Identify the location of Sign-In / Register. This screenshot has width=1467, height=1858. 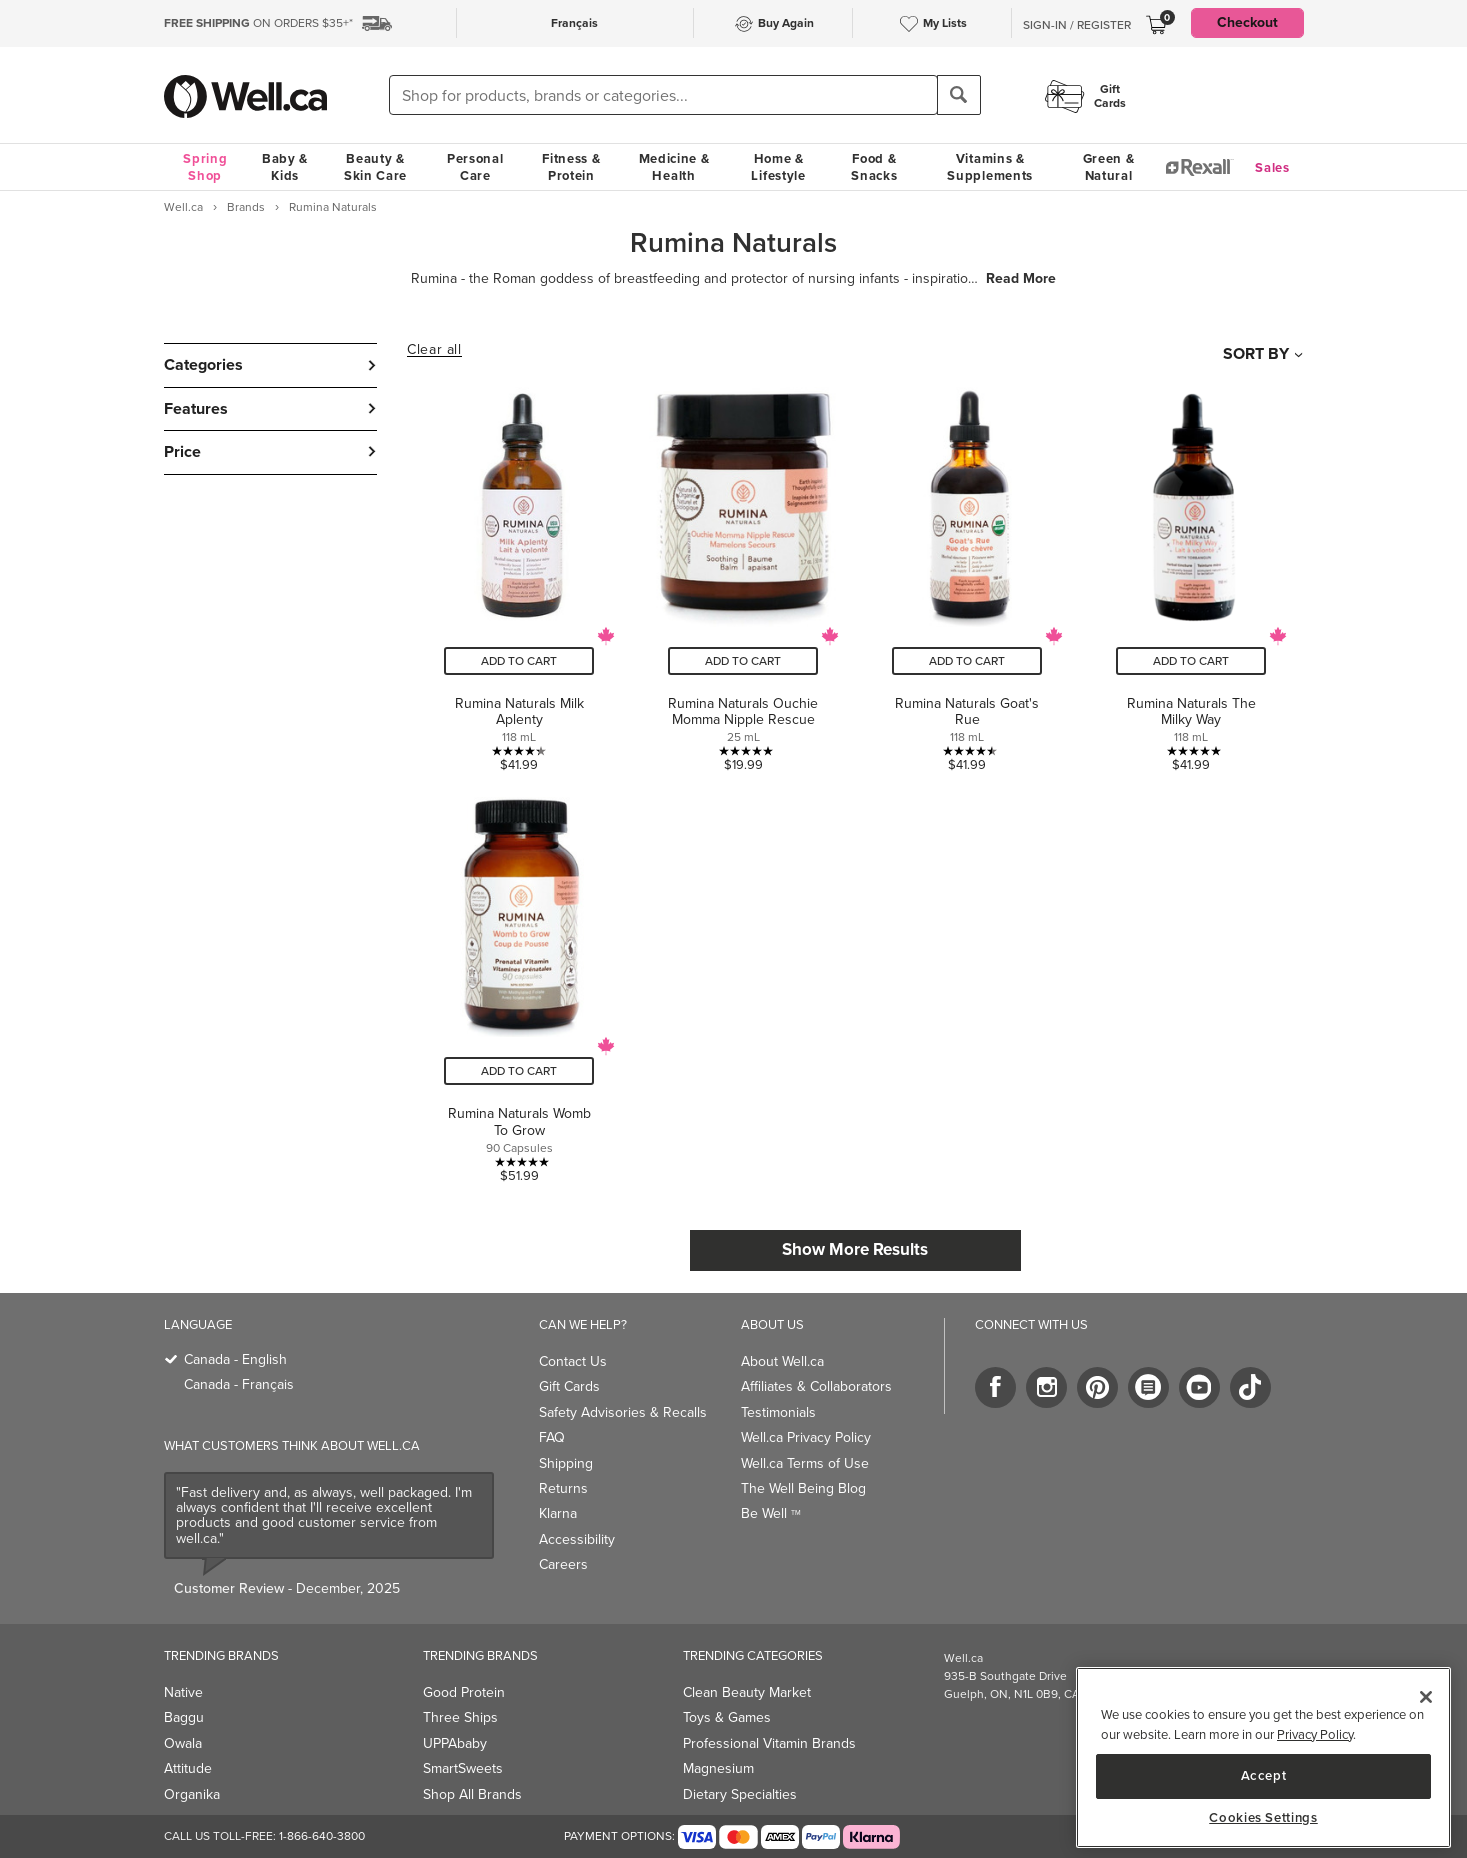
(1077, 25).